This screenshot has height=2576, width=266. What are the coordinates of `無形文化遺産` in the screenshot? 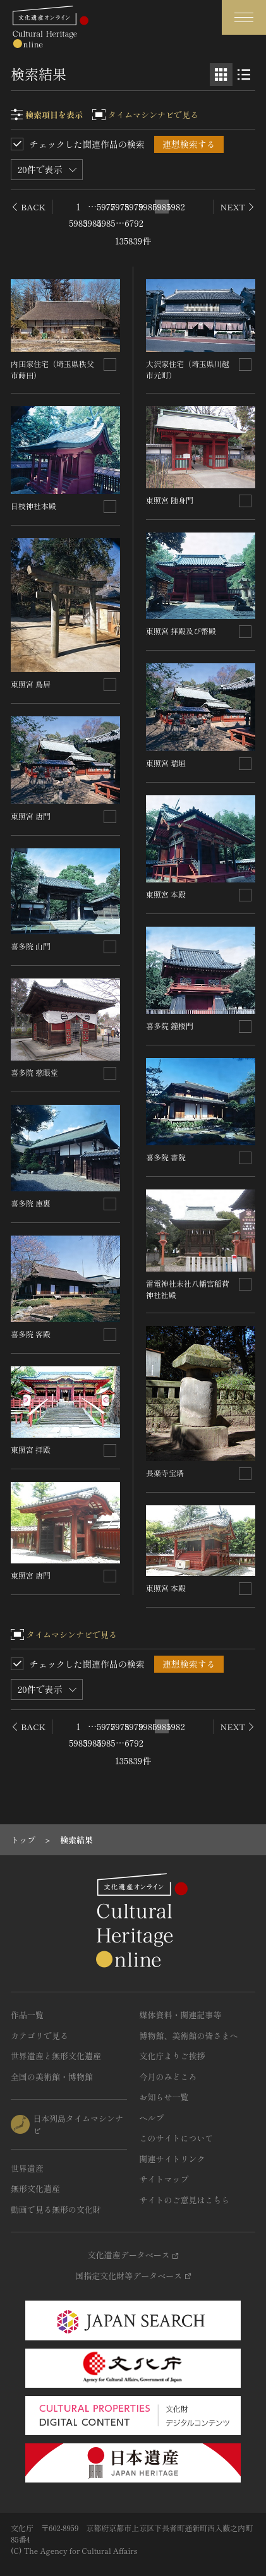 It's located at (35, 2188).